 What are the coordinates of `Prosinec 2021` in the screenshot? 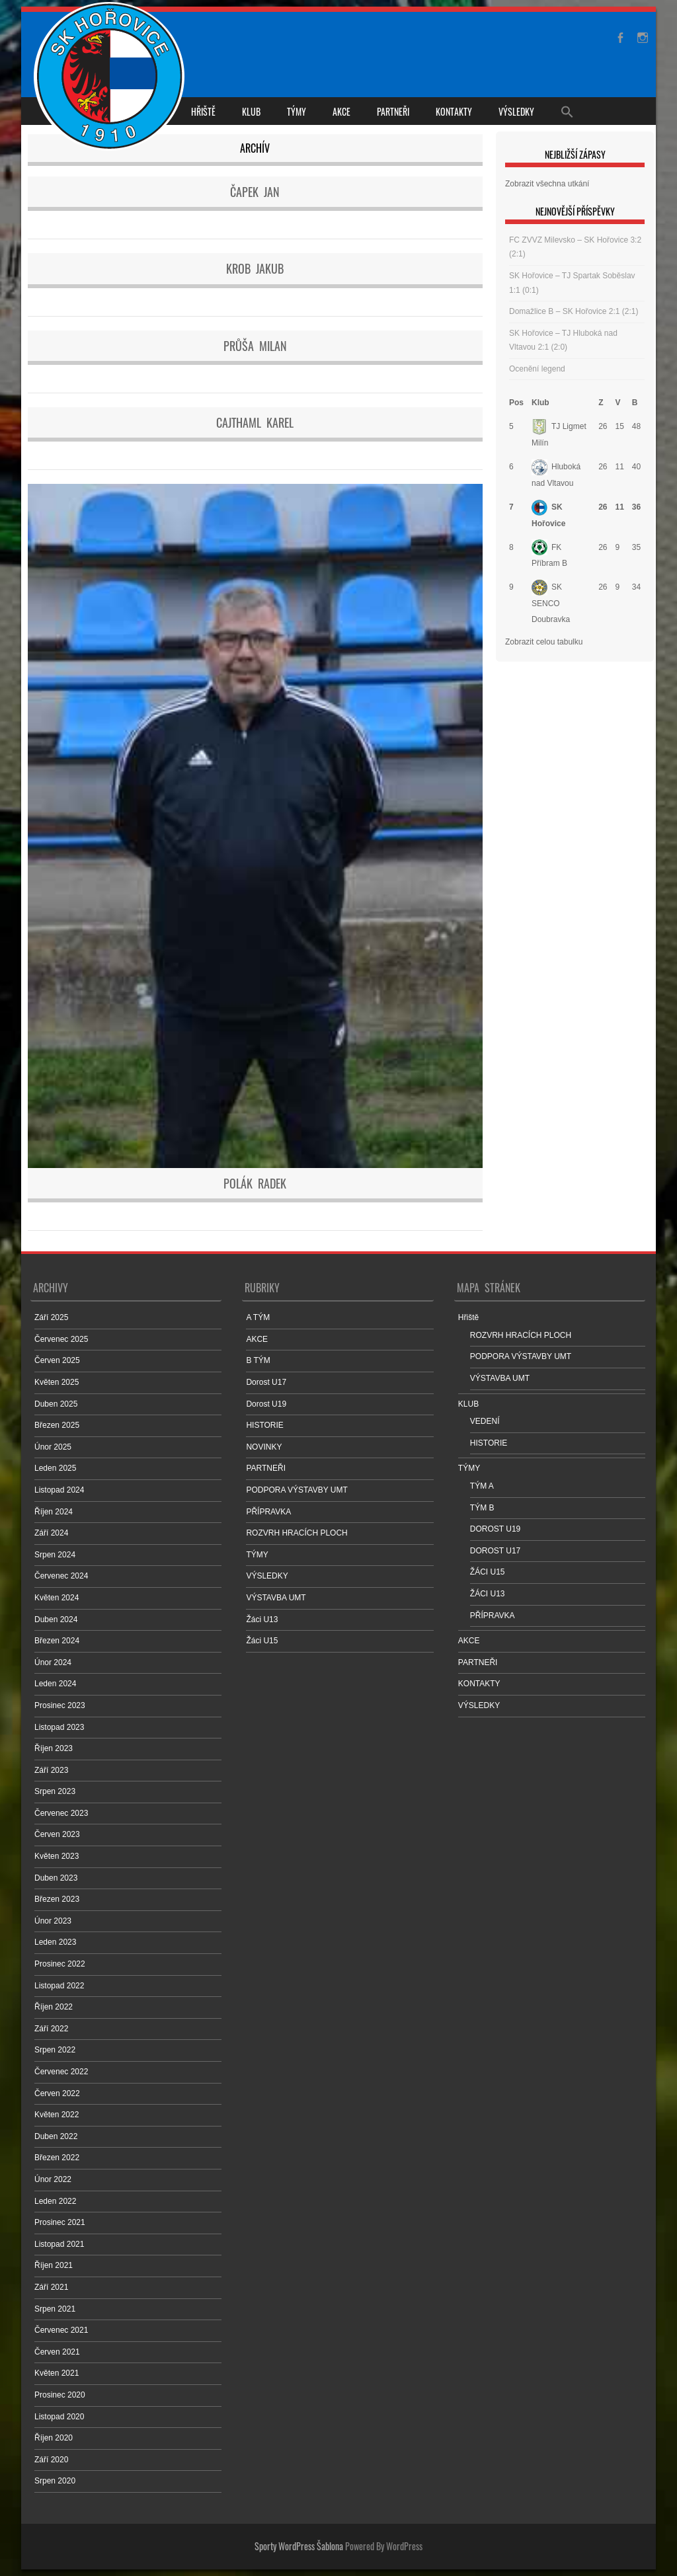 It's located at (59, 2222).